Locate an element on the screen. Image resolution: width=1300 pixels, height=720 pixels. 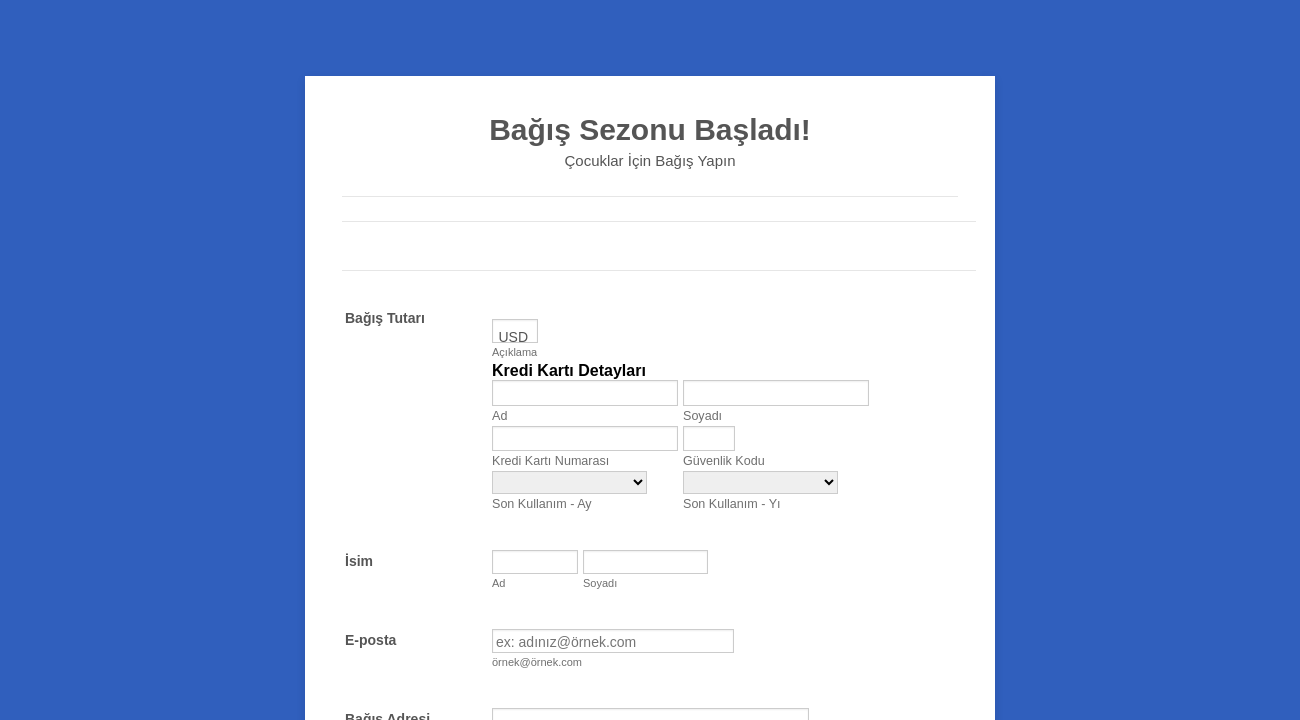
[CVV] is located at coordinates (709, 438).